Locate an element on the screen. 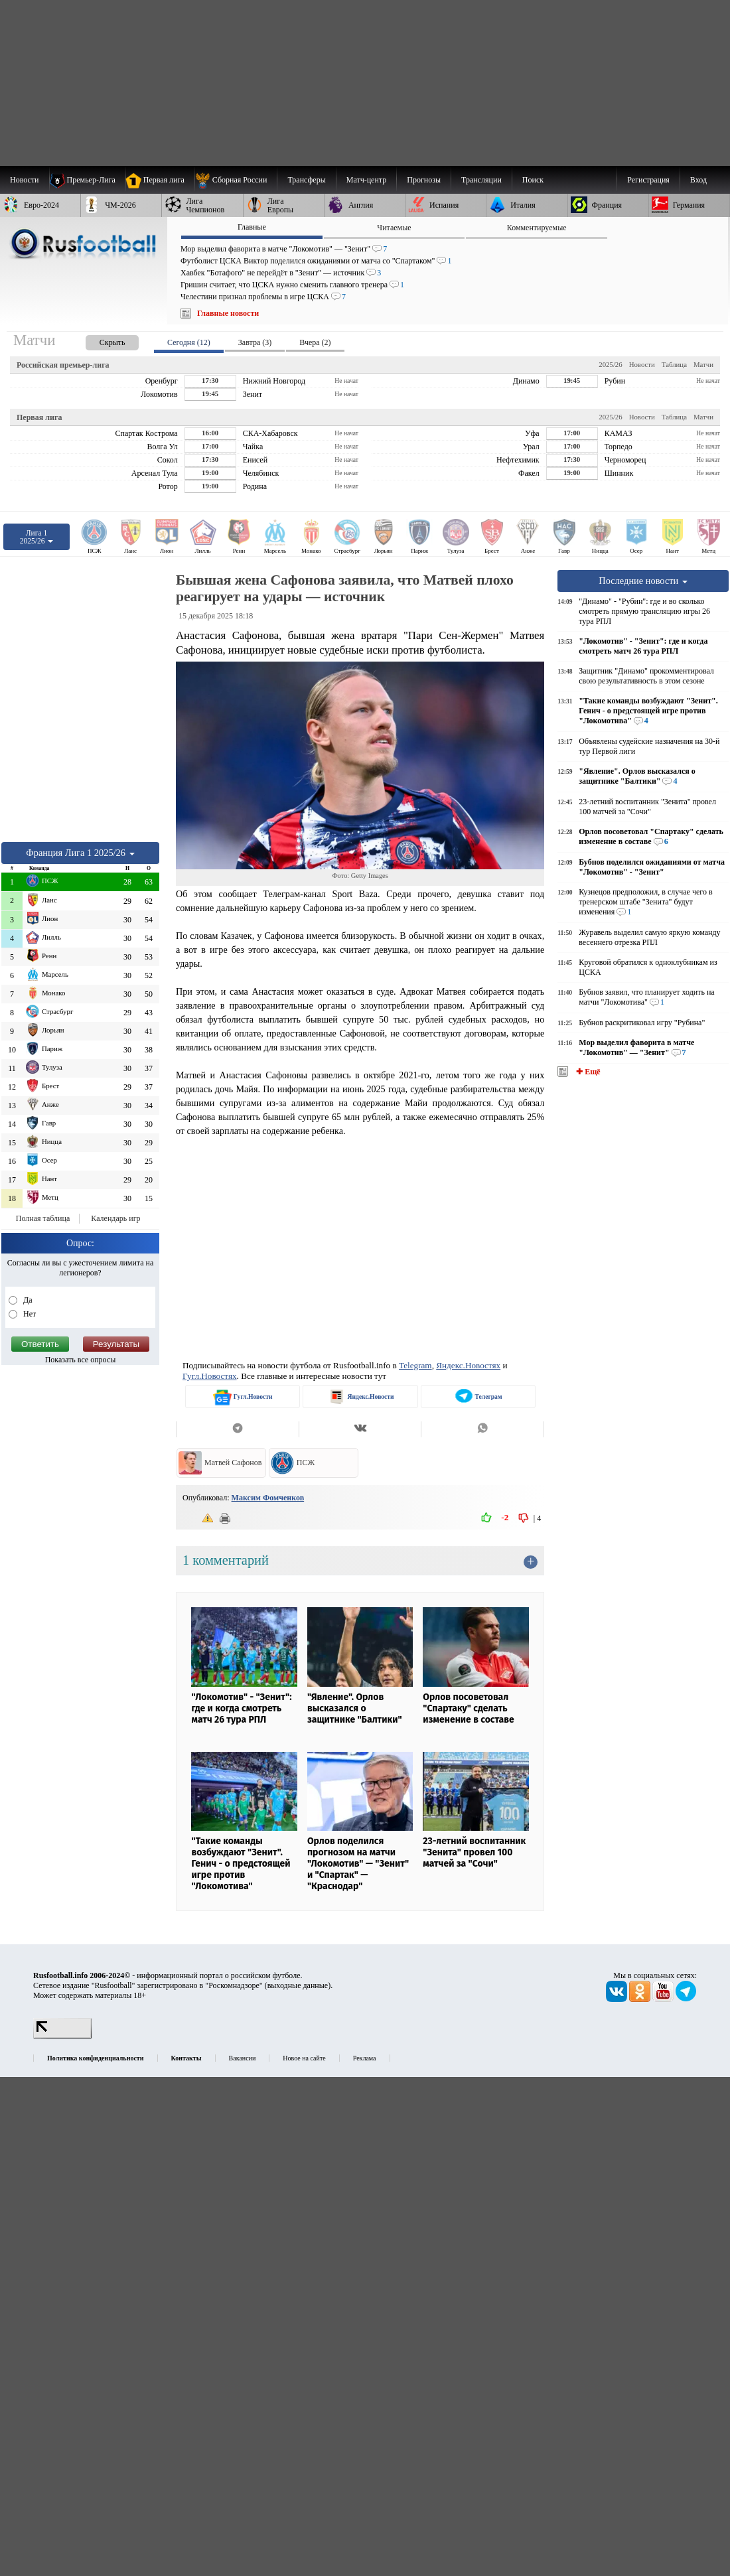 This screenshot has width=730, height=2576. Вход [menuitem] is located at coordinates (698, 179).